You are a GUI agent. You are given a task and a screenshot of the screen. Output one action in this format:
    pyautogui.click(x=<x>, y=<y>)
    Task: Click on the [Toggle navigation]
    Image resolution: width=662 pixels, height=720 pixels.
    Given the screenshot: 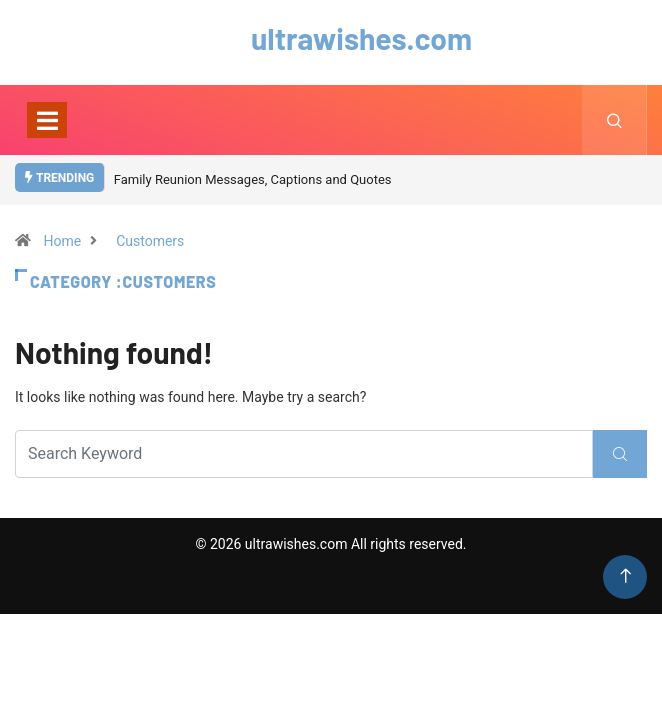 What is the action you would take?
    pyautogui.click(x=47, y=120)
    